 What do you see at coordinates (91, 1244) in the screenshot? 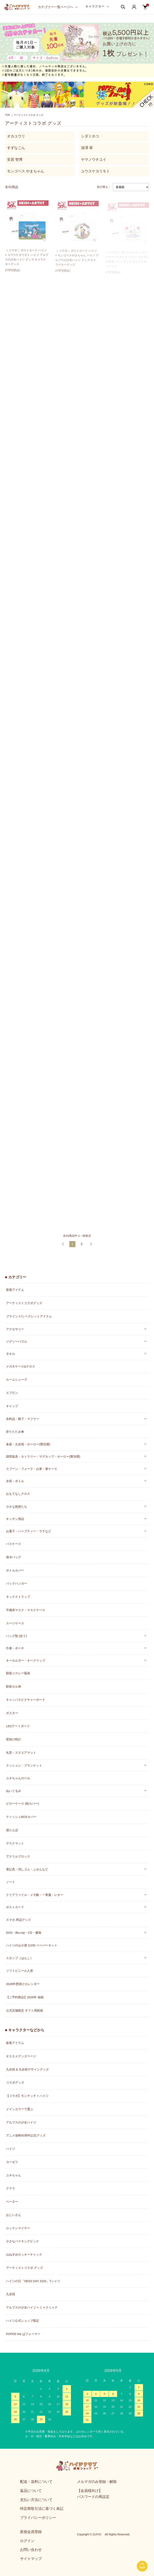
I see `次へ` at bounding box center [91, 1244].